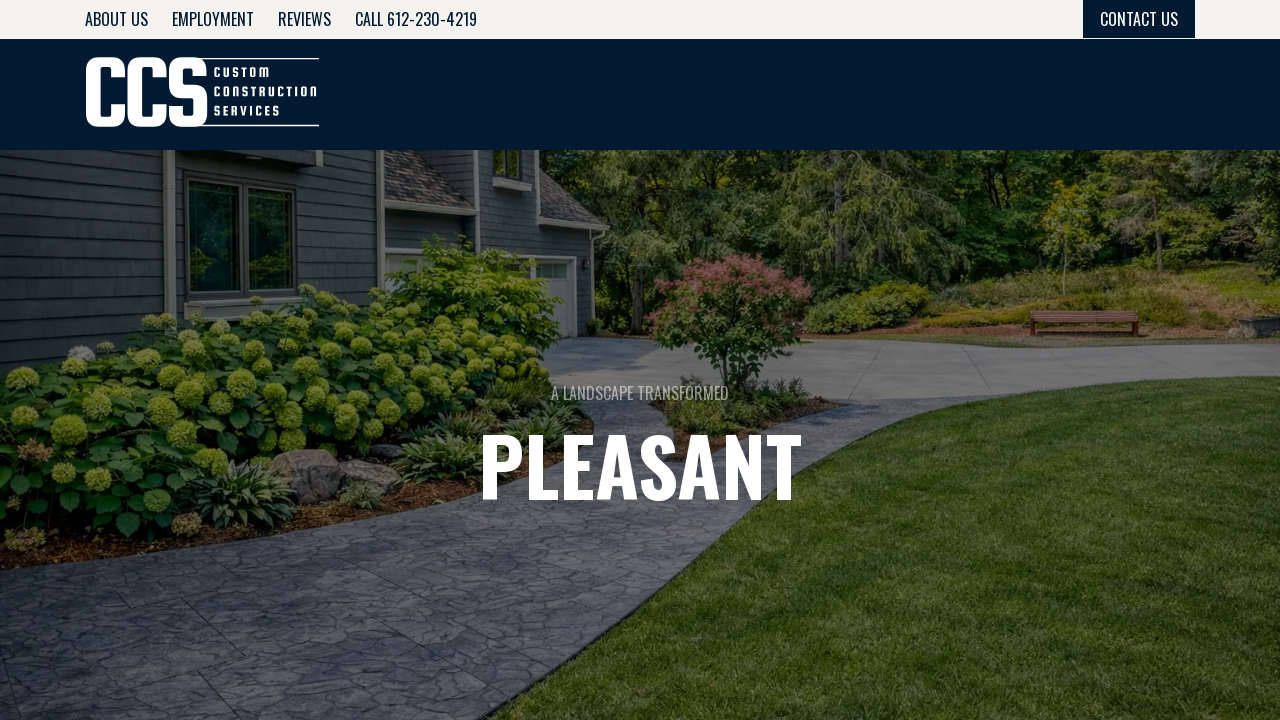 Image resolution: width=1280 pixels, height=720 pixels. Describe the element at coordinates (213, 19) in the screenshot. I see `Employment` at that location.